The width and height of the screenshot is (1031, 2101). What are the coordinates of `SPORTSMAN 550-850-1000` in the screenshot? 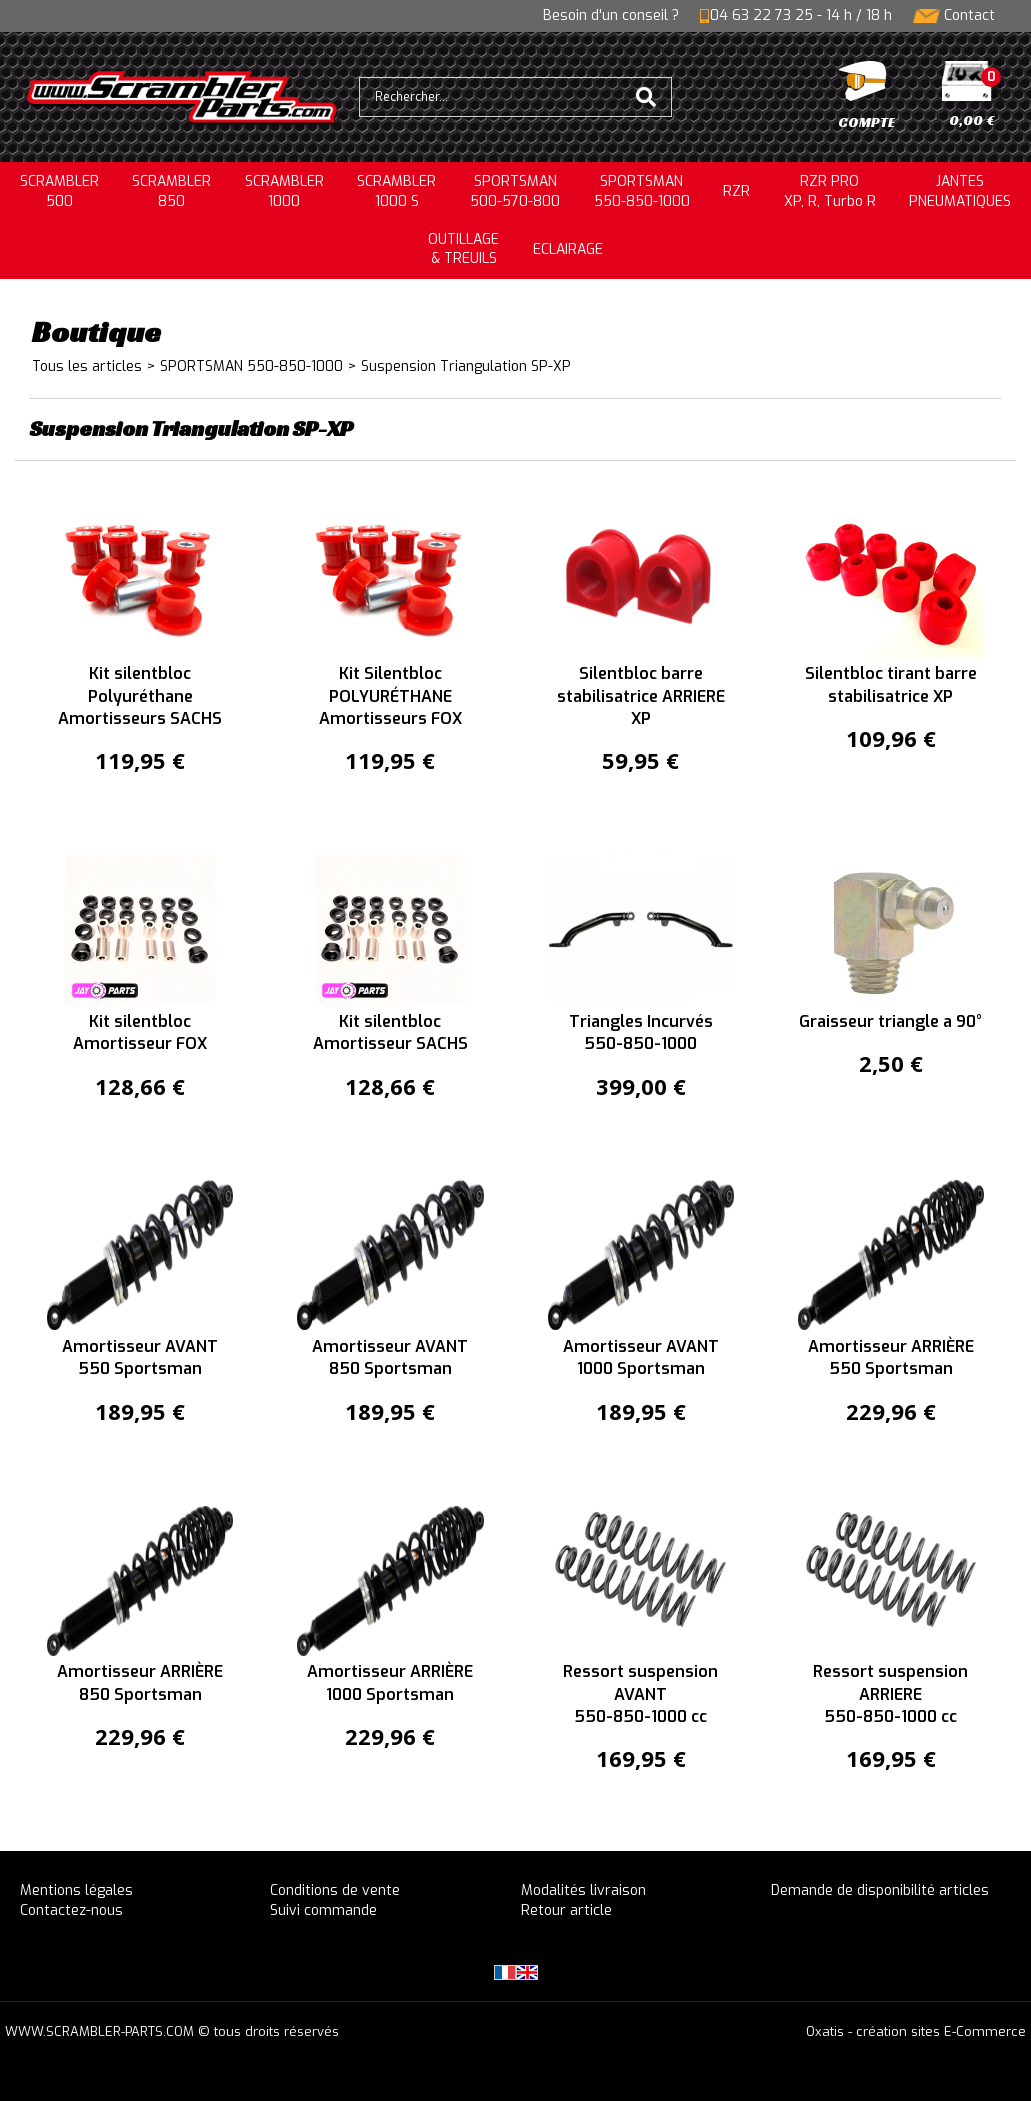 It's located at (251, 366).